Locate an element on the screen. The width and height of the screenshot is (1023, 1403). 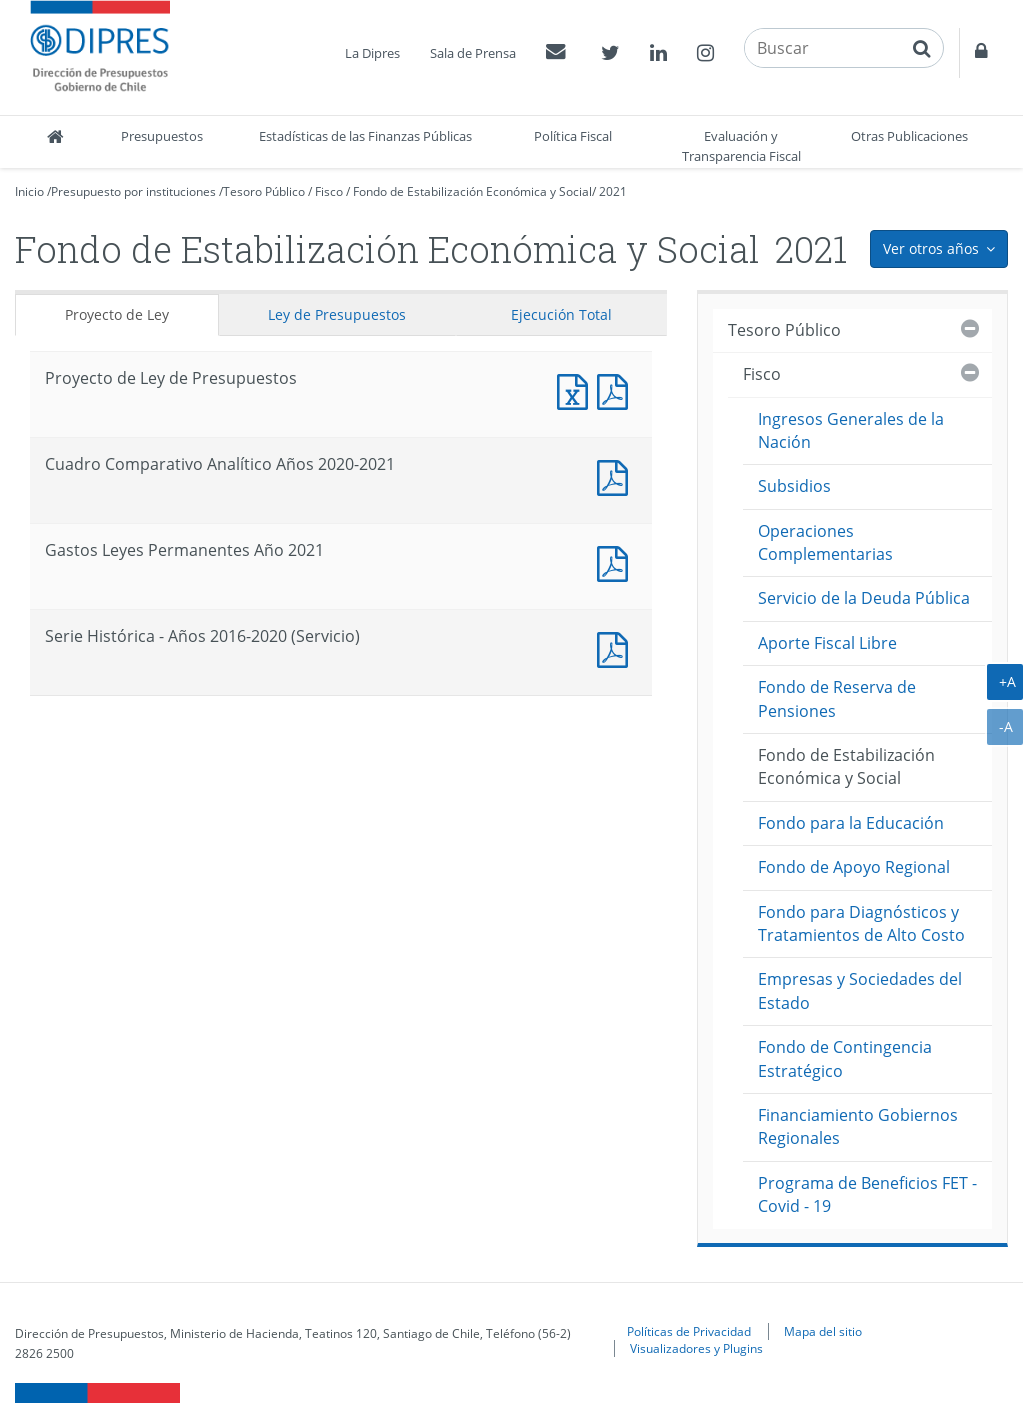
Sala de Prensa is located at coordinates (473, 53).